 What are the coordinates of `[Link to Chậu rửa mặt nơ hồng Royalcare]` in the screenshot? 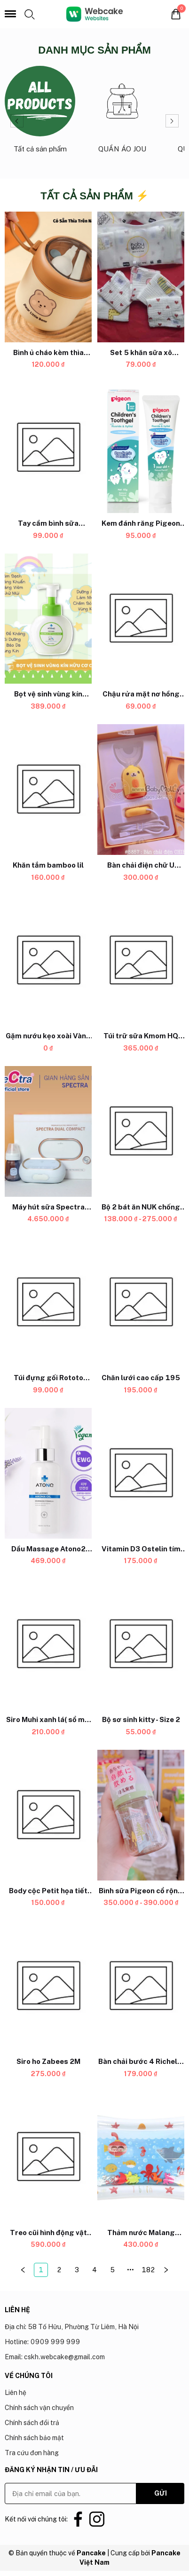 It's located at (140, 694).